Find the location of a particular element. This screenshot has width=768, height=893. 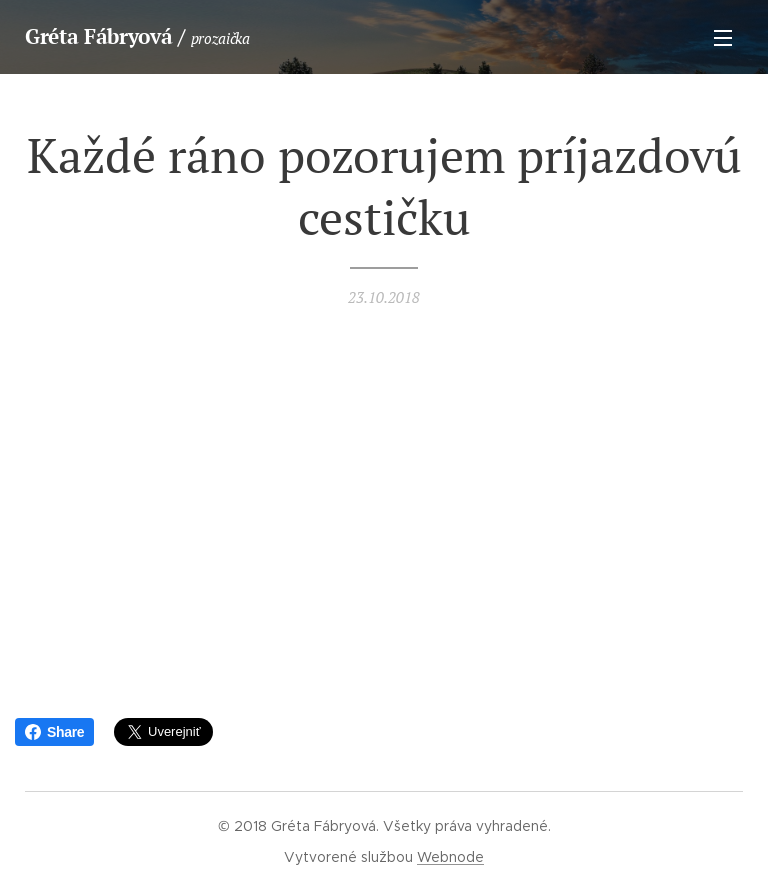

Webnode is located at coordinates (450, 857).